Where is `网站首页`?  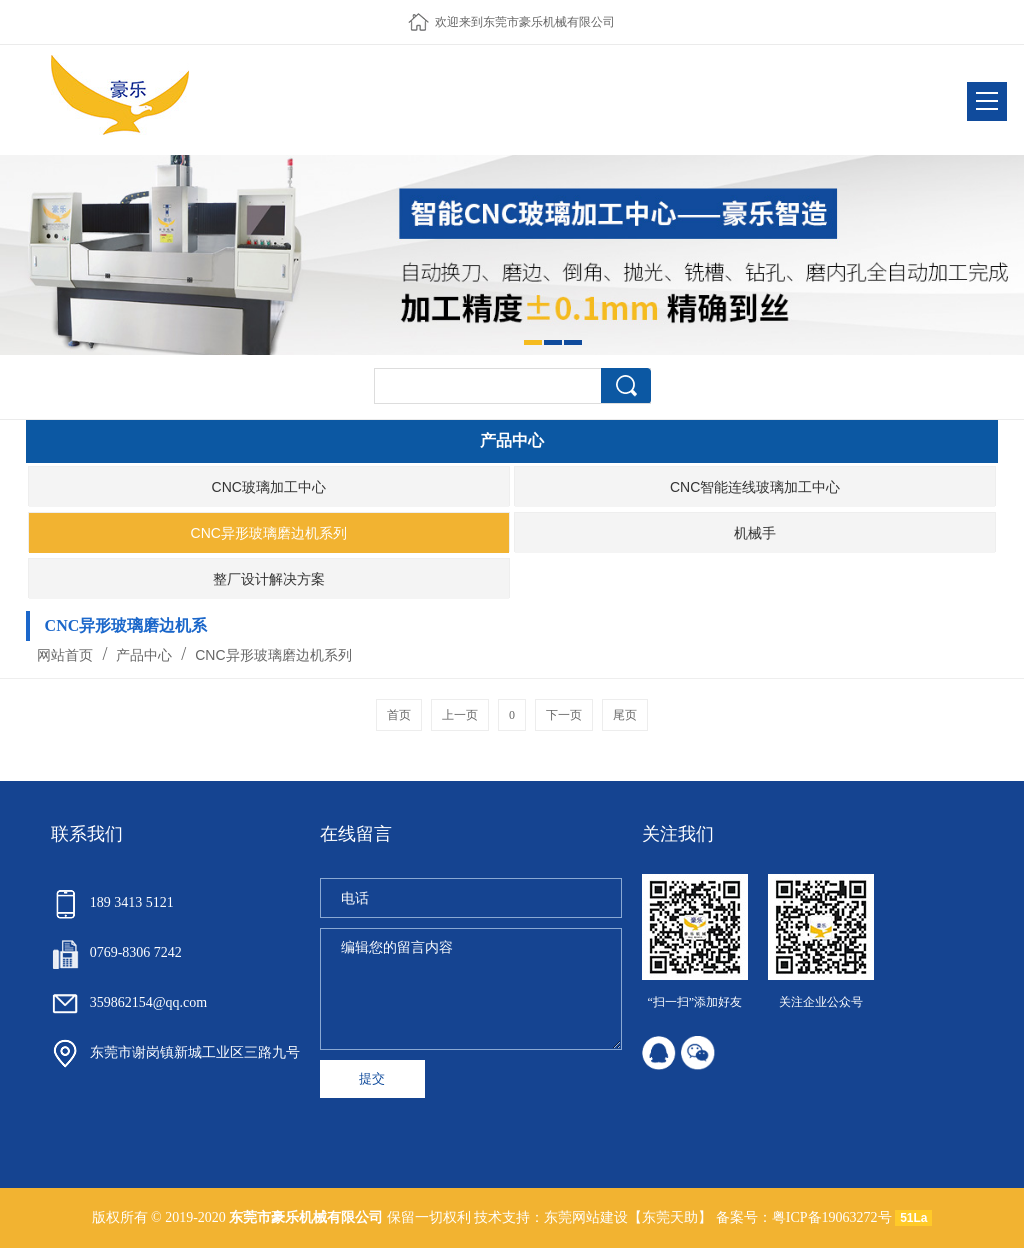
网站首页 is located at coordinates (65, 655).